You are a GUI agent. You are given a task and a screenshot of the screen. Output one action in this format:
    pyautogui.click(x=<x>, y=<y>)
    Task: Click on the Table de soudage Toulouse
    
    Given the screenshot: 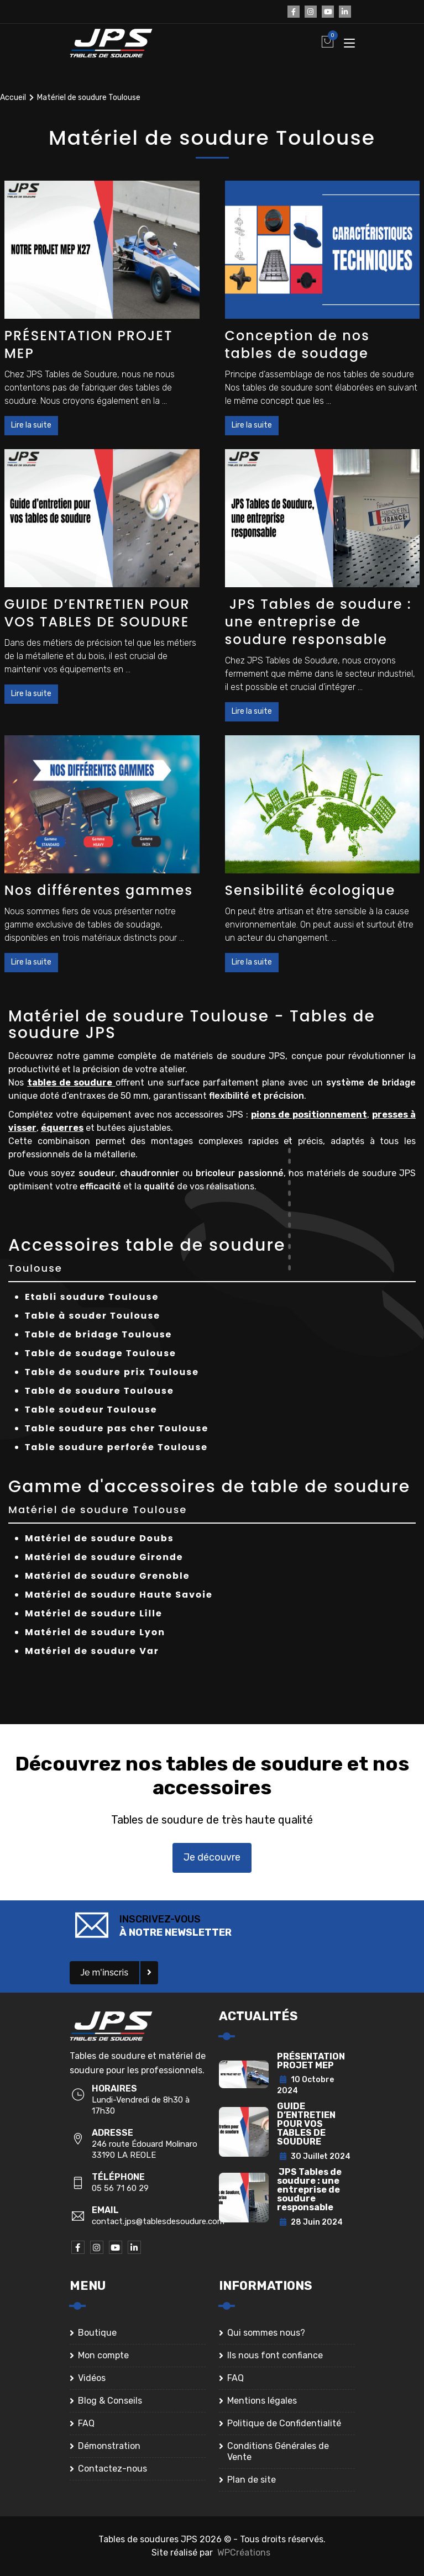 What is the action you would take?
    pyautogui.click(x=100, y=1353)
    